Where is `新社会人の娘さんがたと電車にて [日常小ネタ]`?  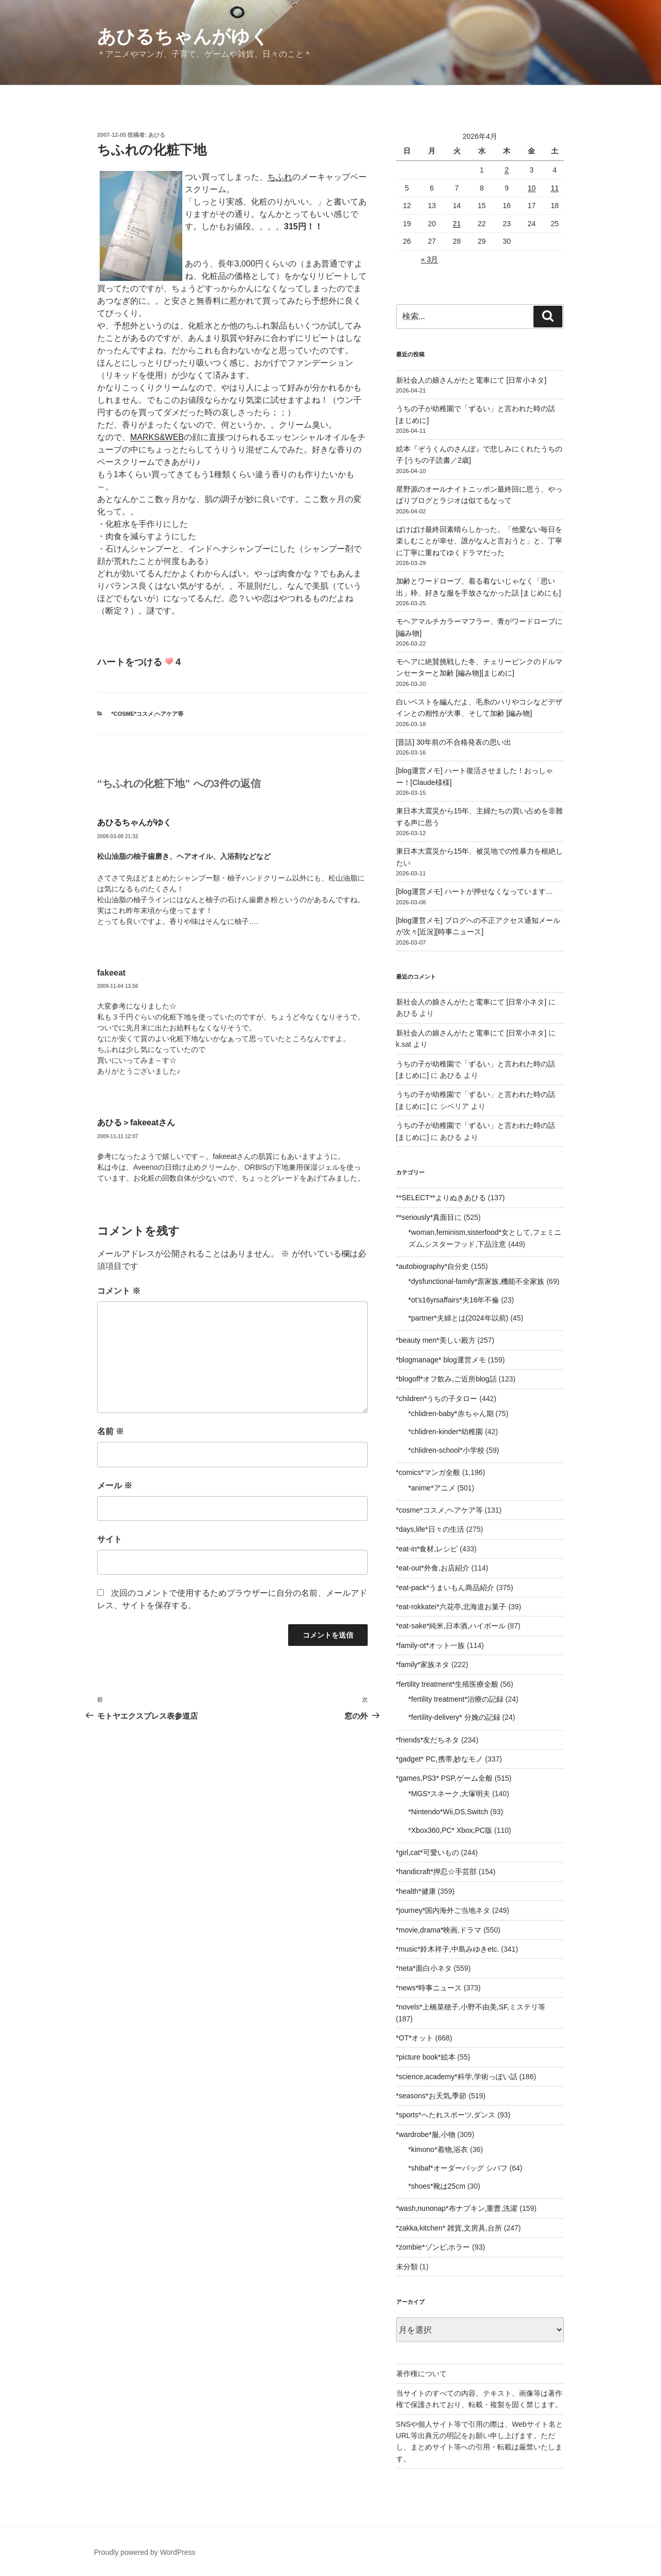
新社会人の娘さんがたと電車にて [日常小ネタ] is located at coordinates (471, 380).